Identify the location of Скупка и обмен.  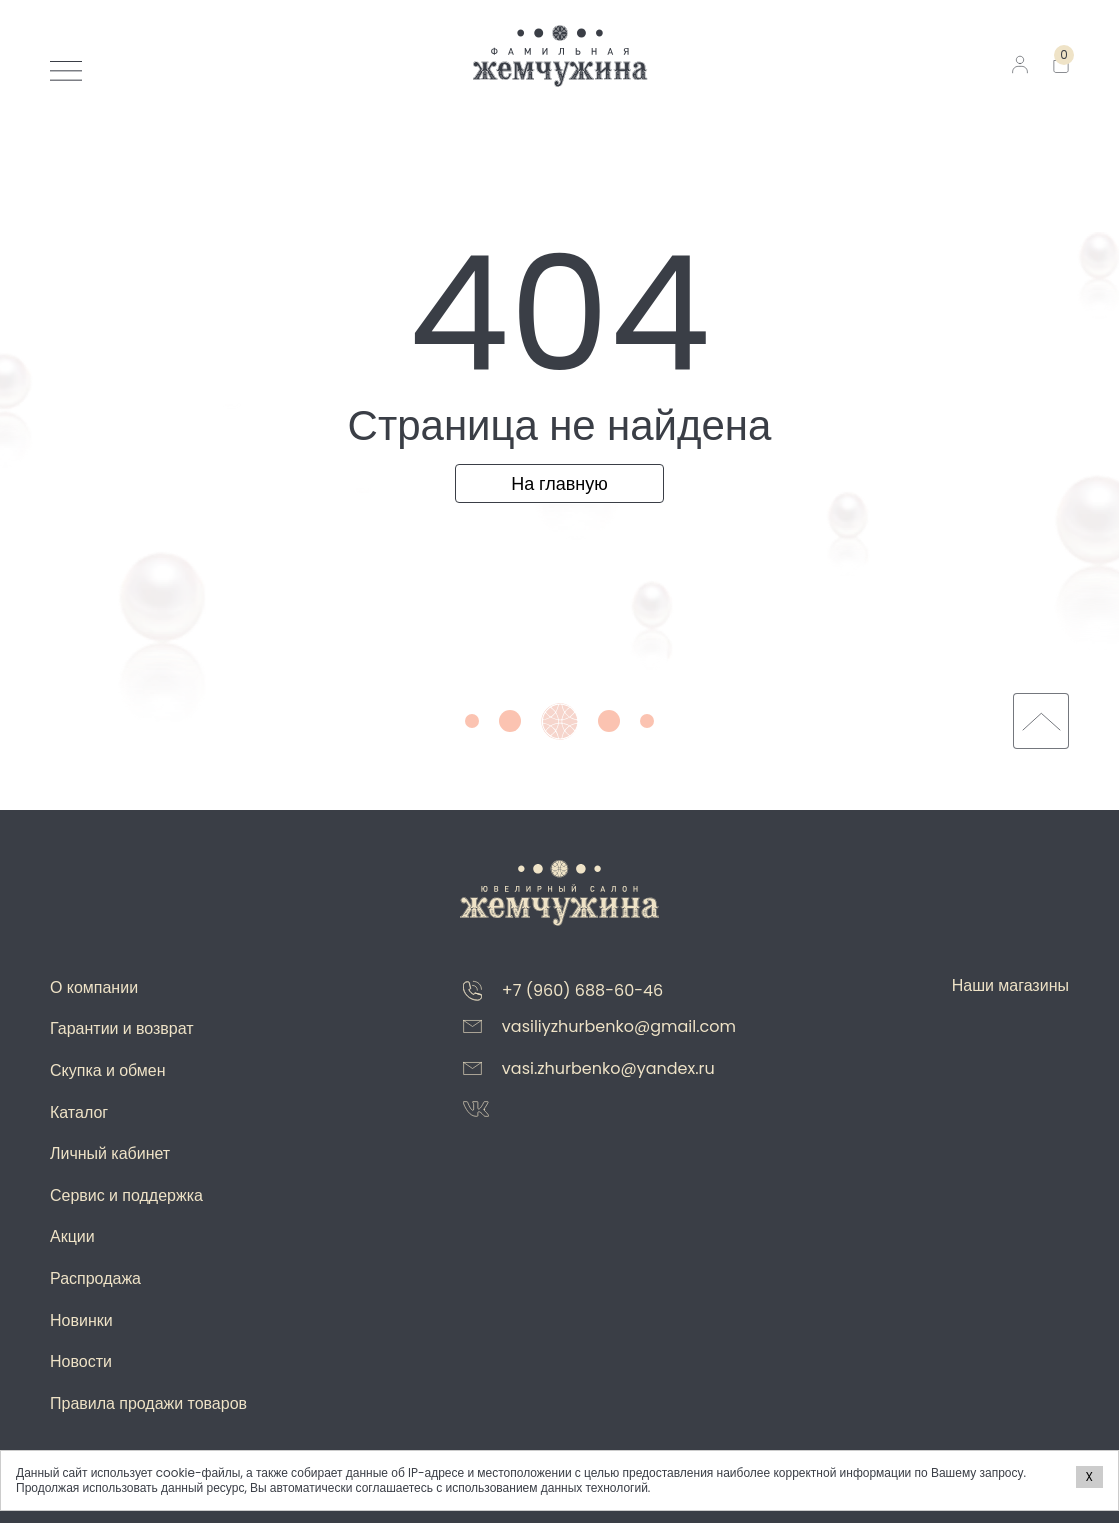
(108, 1070).